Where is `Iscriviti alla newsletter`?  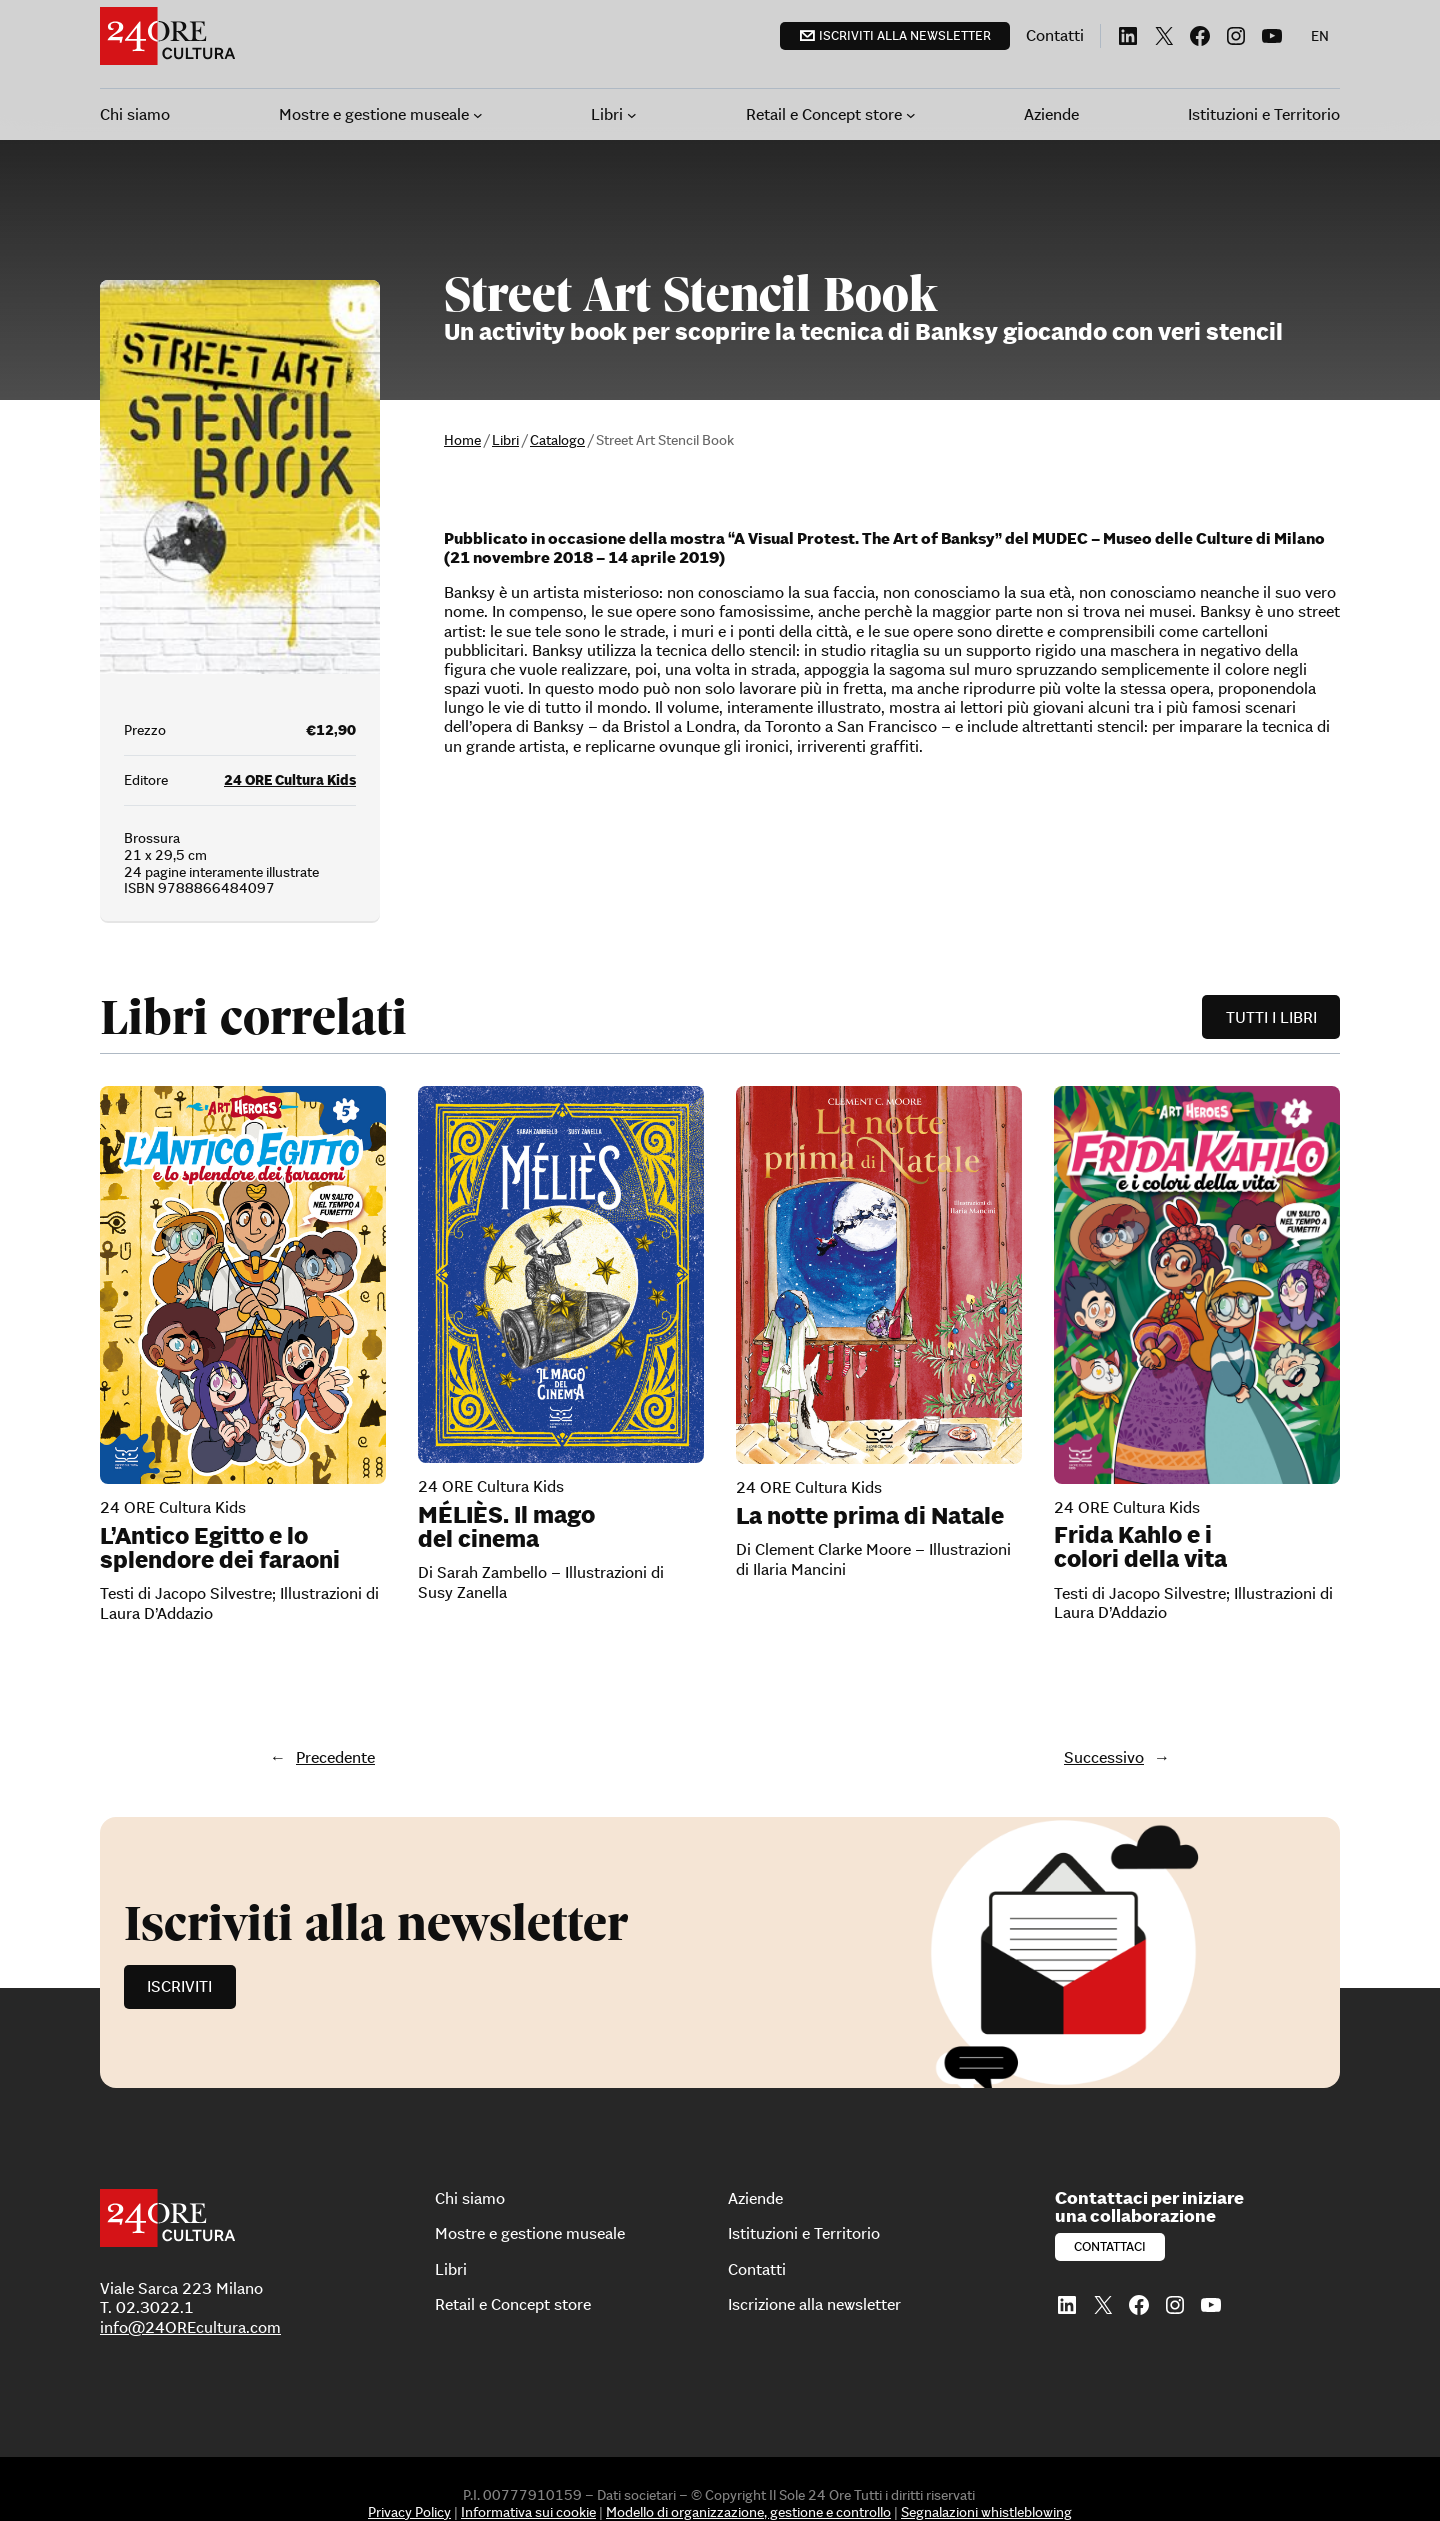
Iscriviti alla newsletter is located at coordinates (905, 35).